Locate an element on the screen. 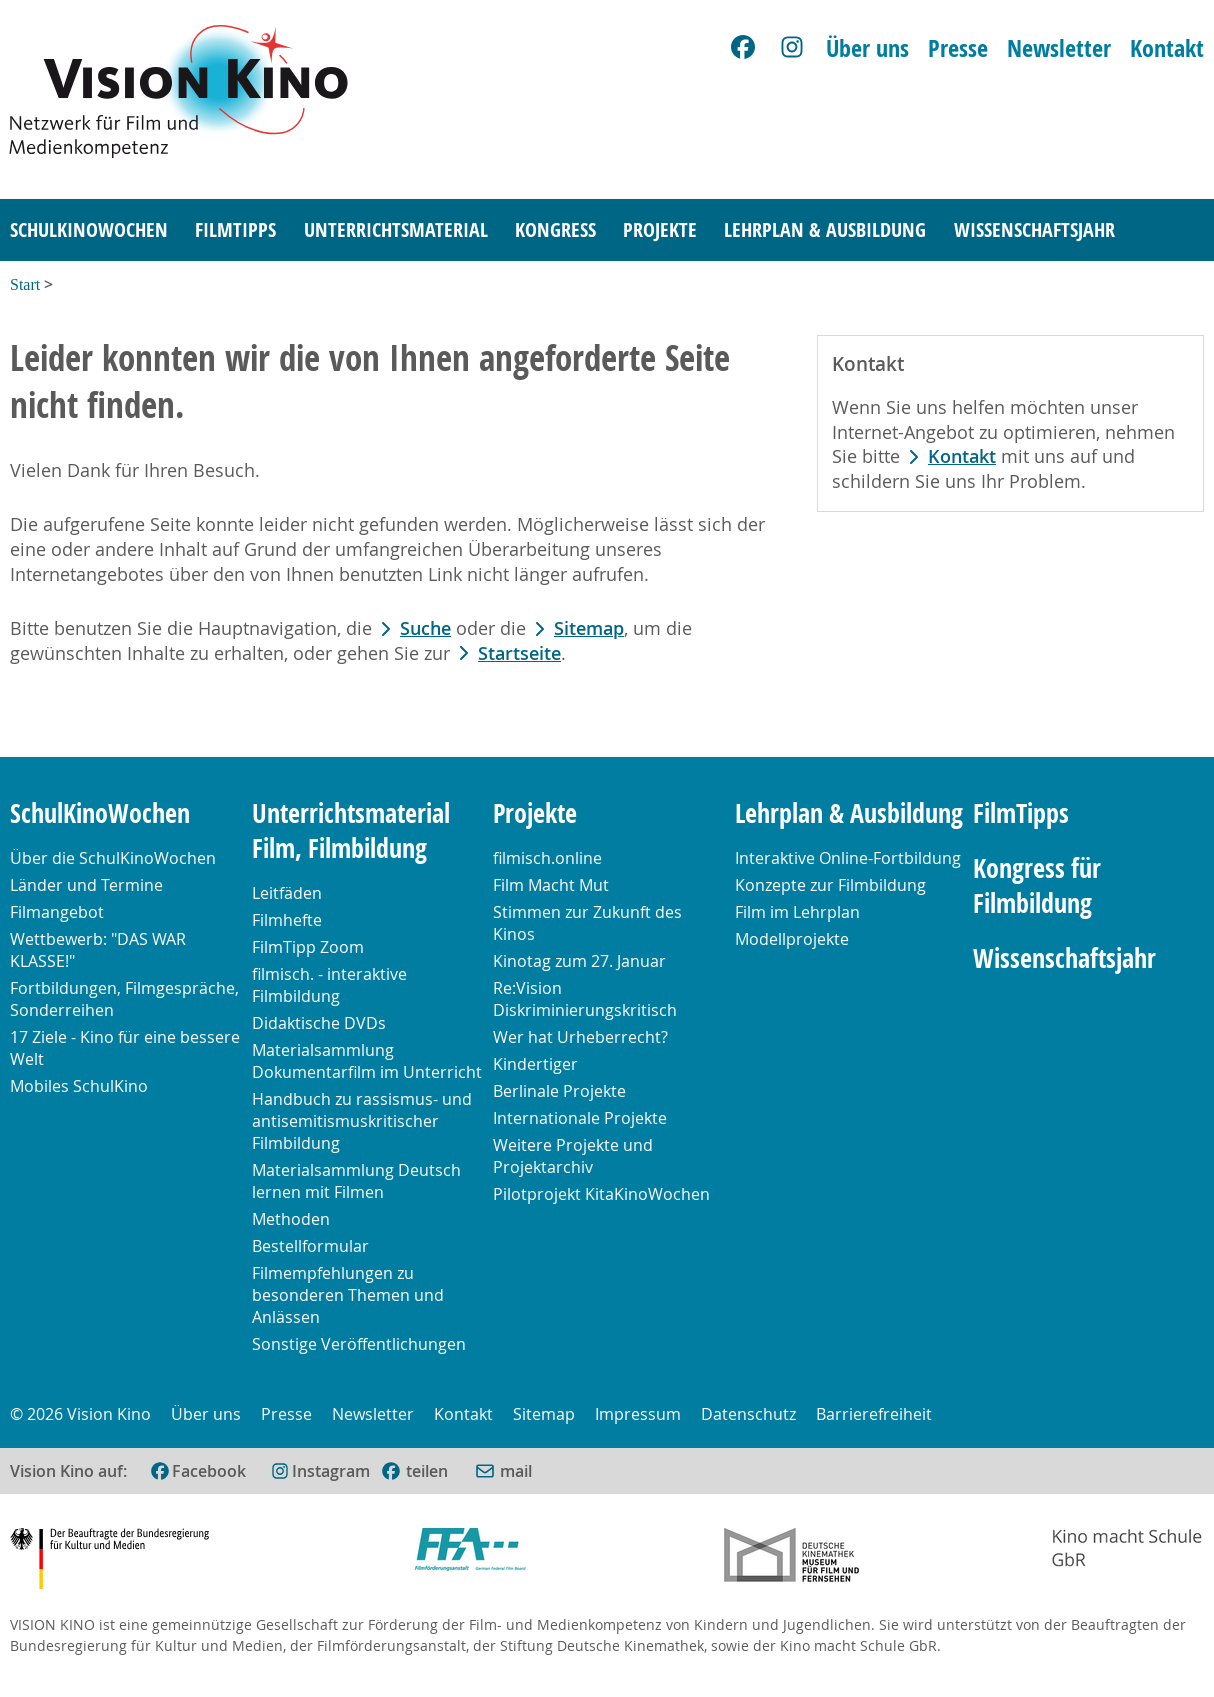 Image resolution: width=1214 pixels, height=1697 pixels. Start is located at coordinates (25, 284).